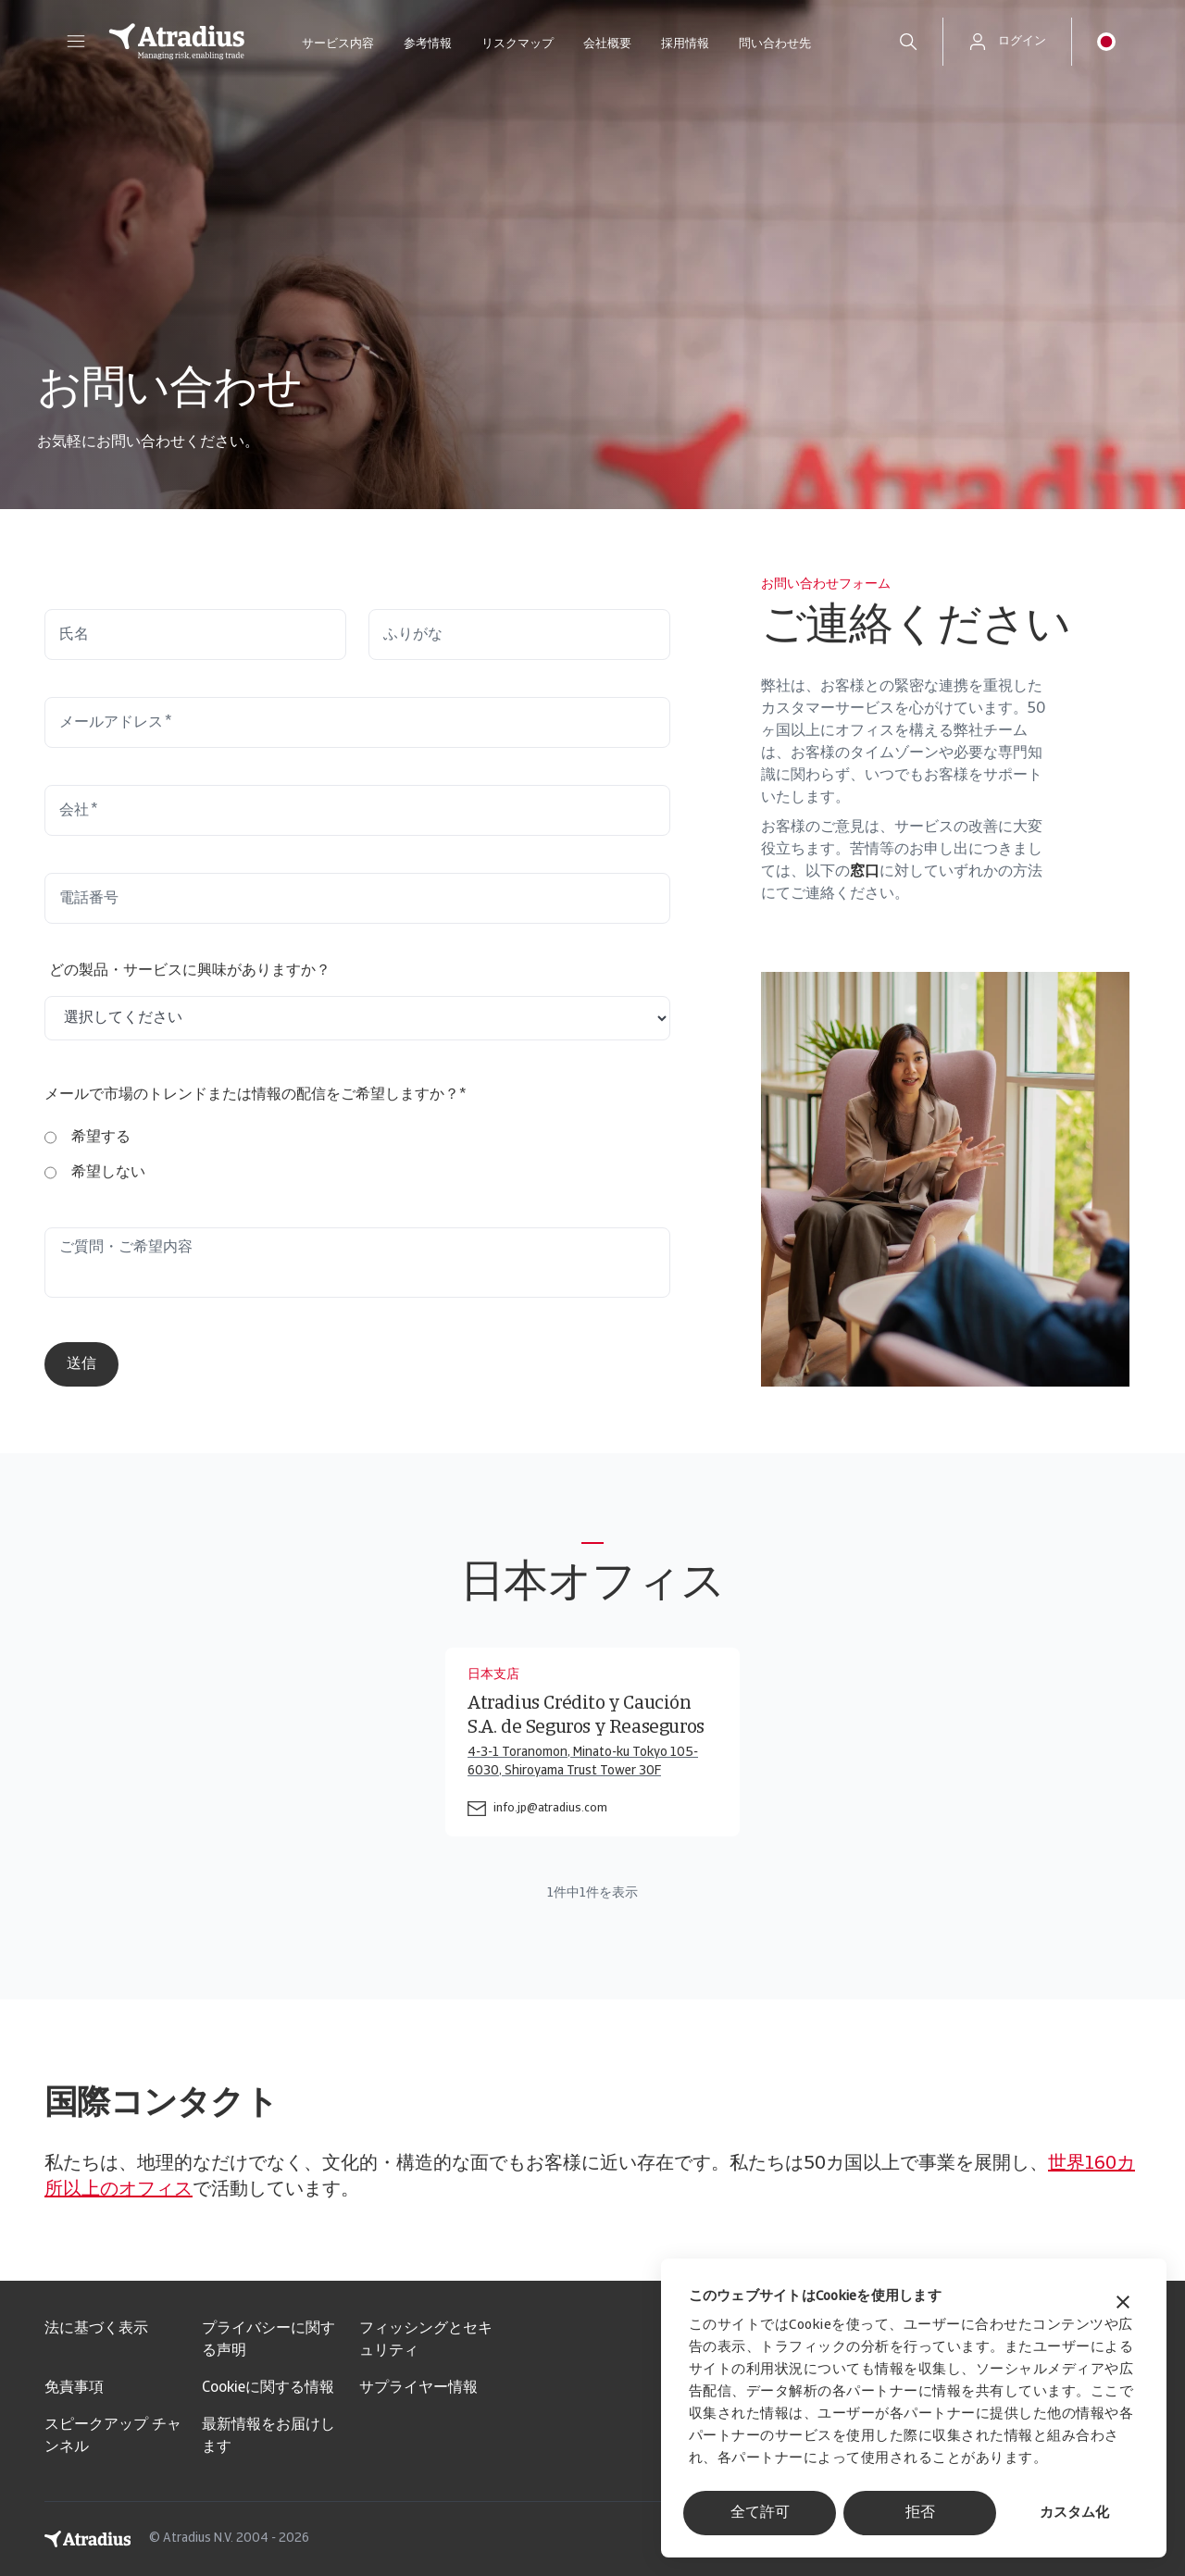 This screenshot has width=1185, height=2576. What do you see at coordinates (550, 1808) in the screenshot?
I see `info.jp@atradius.com` at bounding box center [550, 1808].